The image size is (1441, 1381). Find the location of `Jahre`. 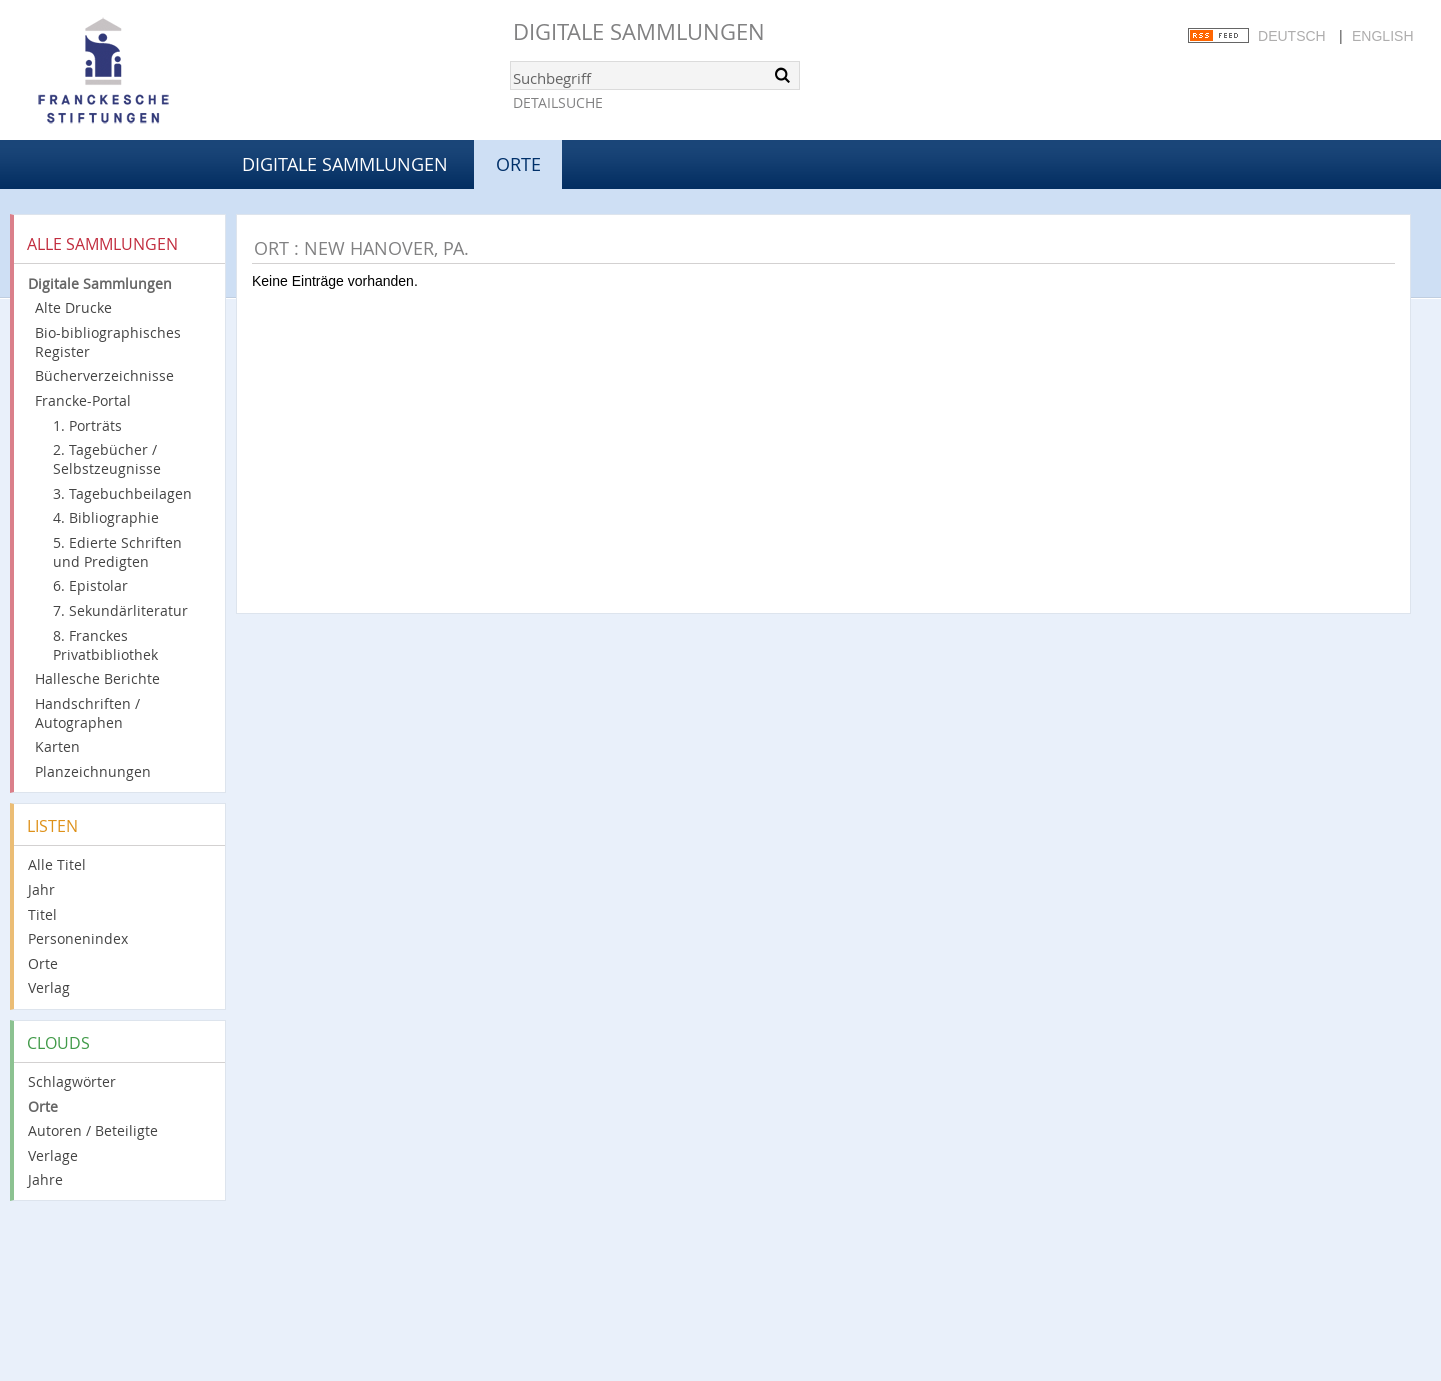

Jahre is located at coordinates (45, 1179).